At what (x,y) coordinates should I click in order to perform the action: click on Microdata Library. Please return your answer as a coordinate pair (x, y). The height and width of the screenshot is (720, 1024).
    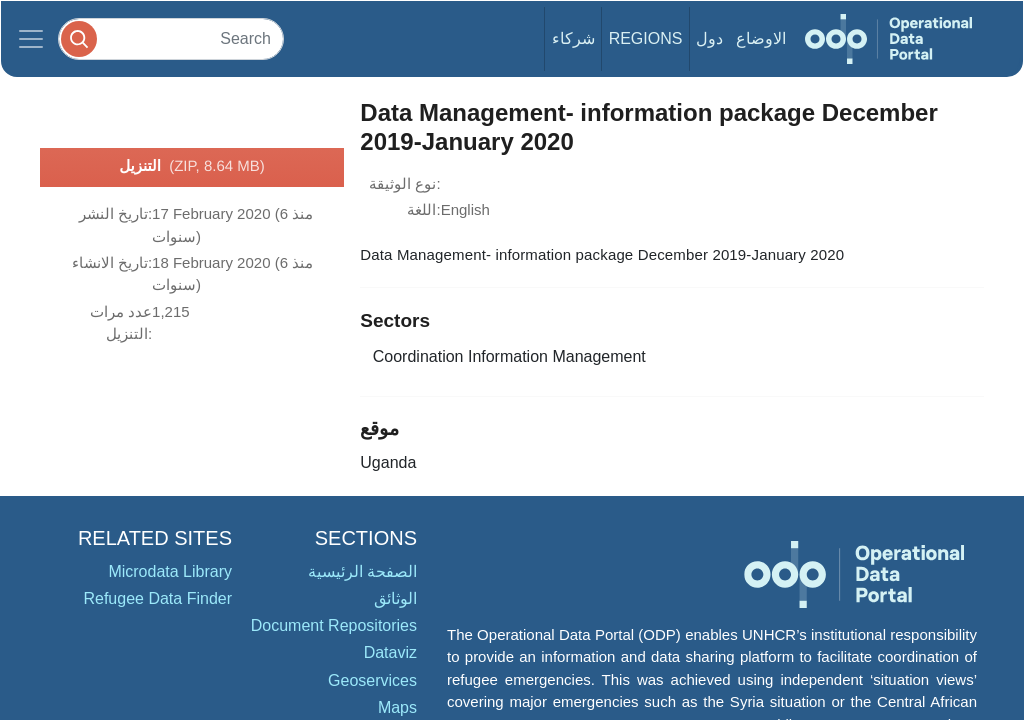
    Looking at the image, I should click on (170, 571).